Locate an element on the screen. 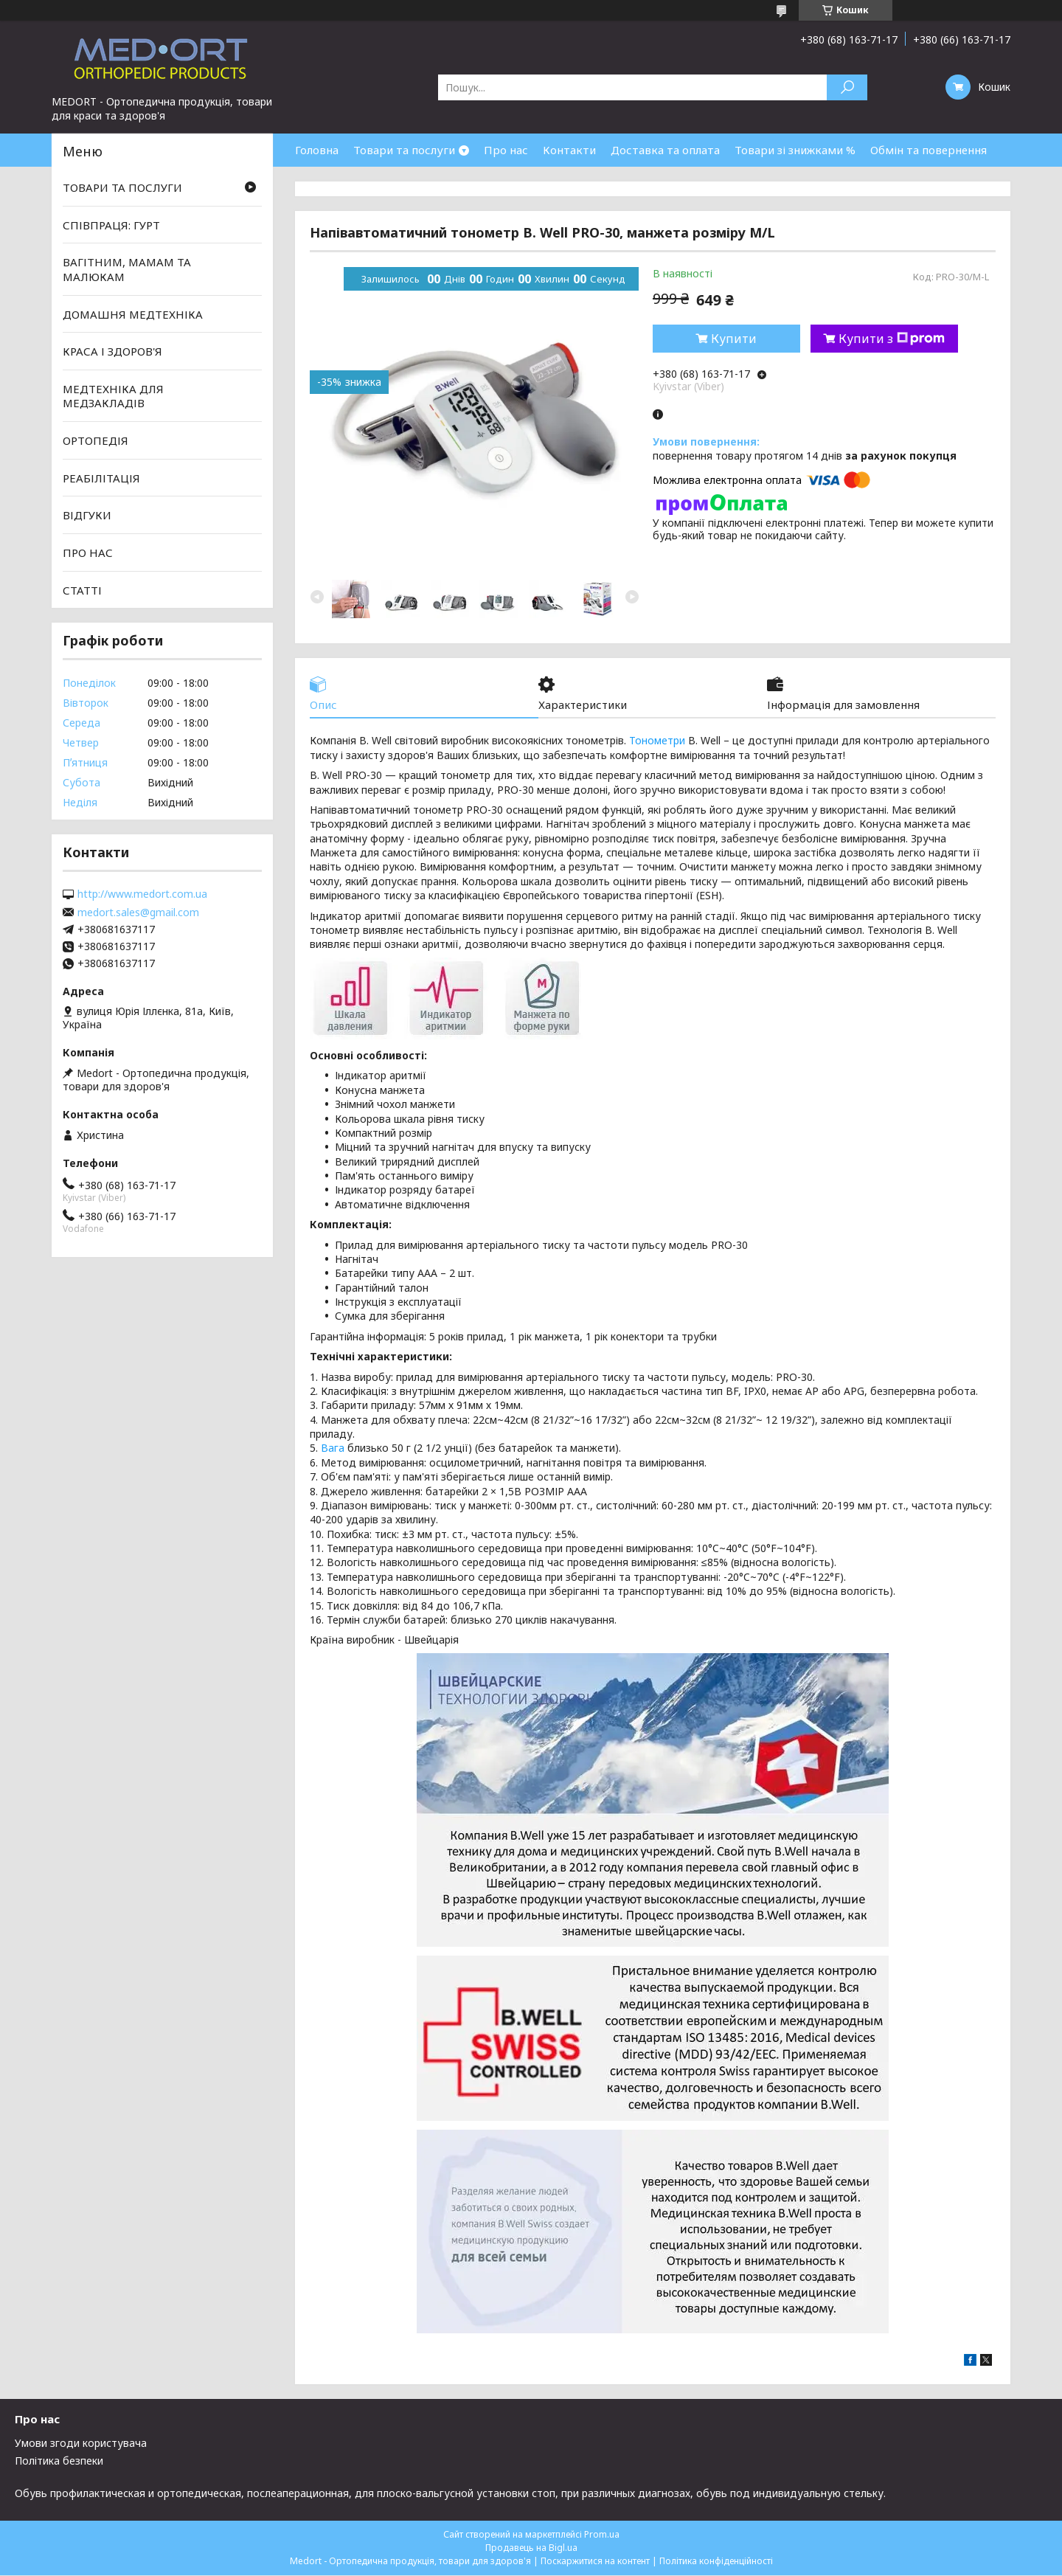  ПРО НАС is located at coordinates (88, 552).